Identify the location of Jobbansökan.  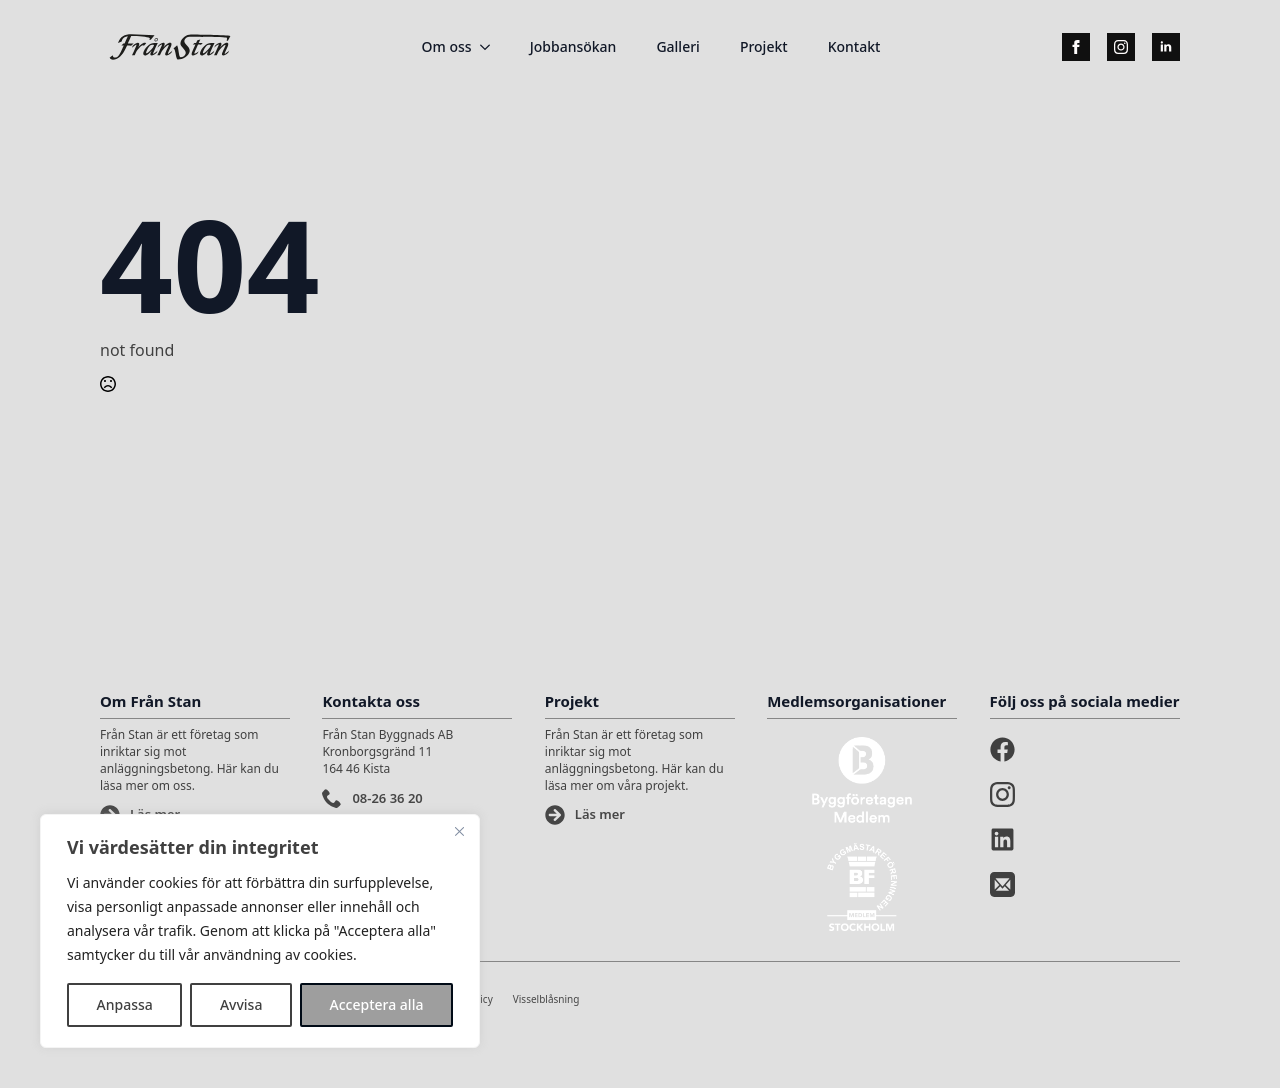
(573, 46).